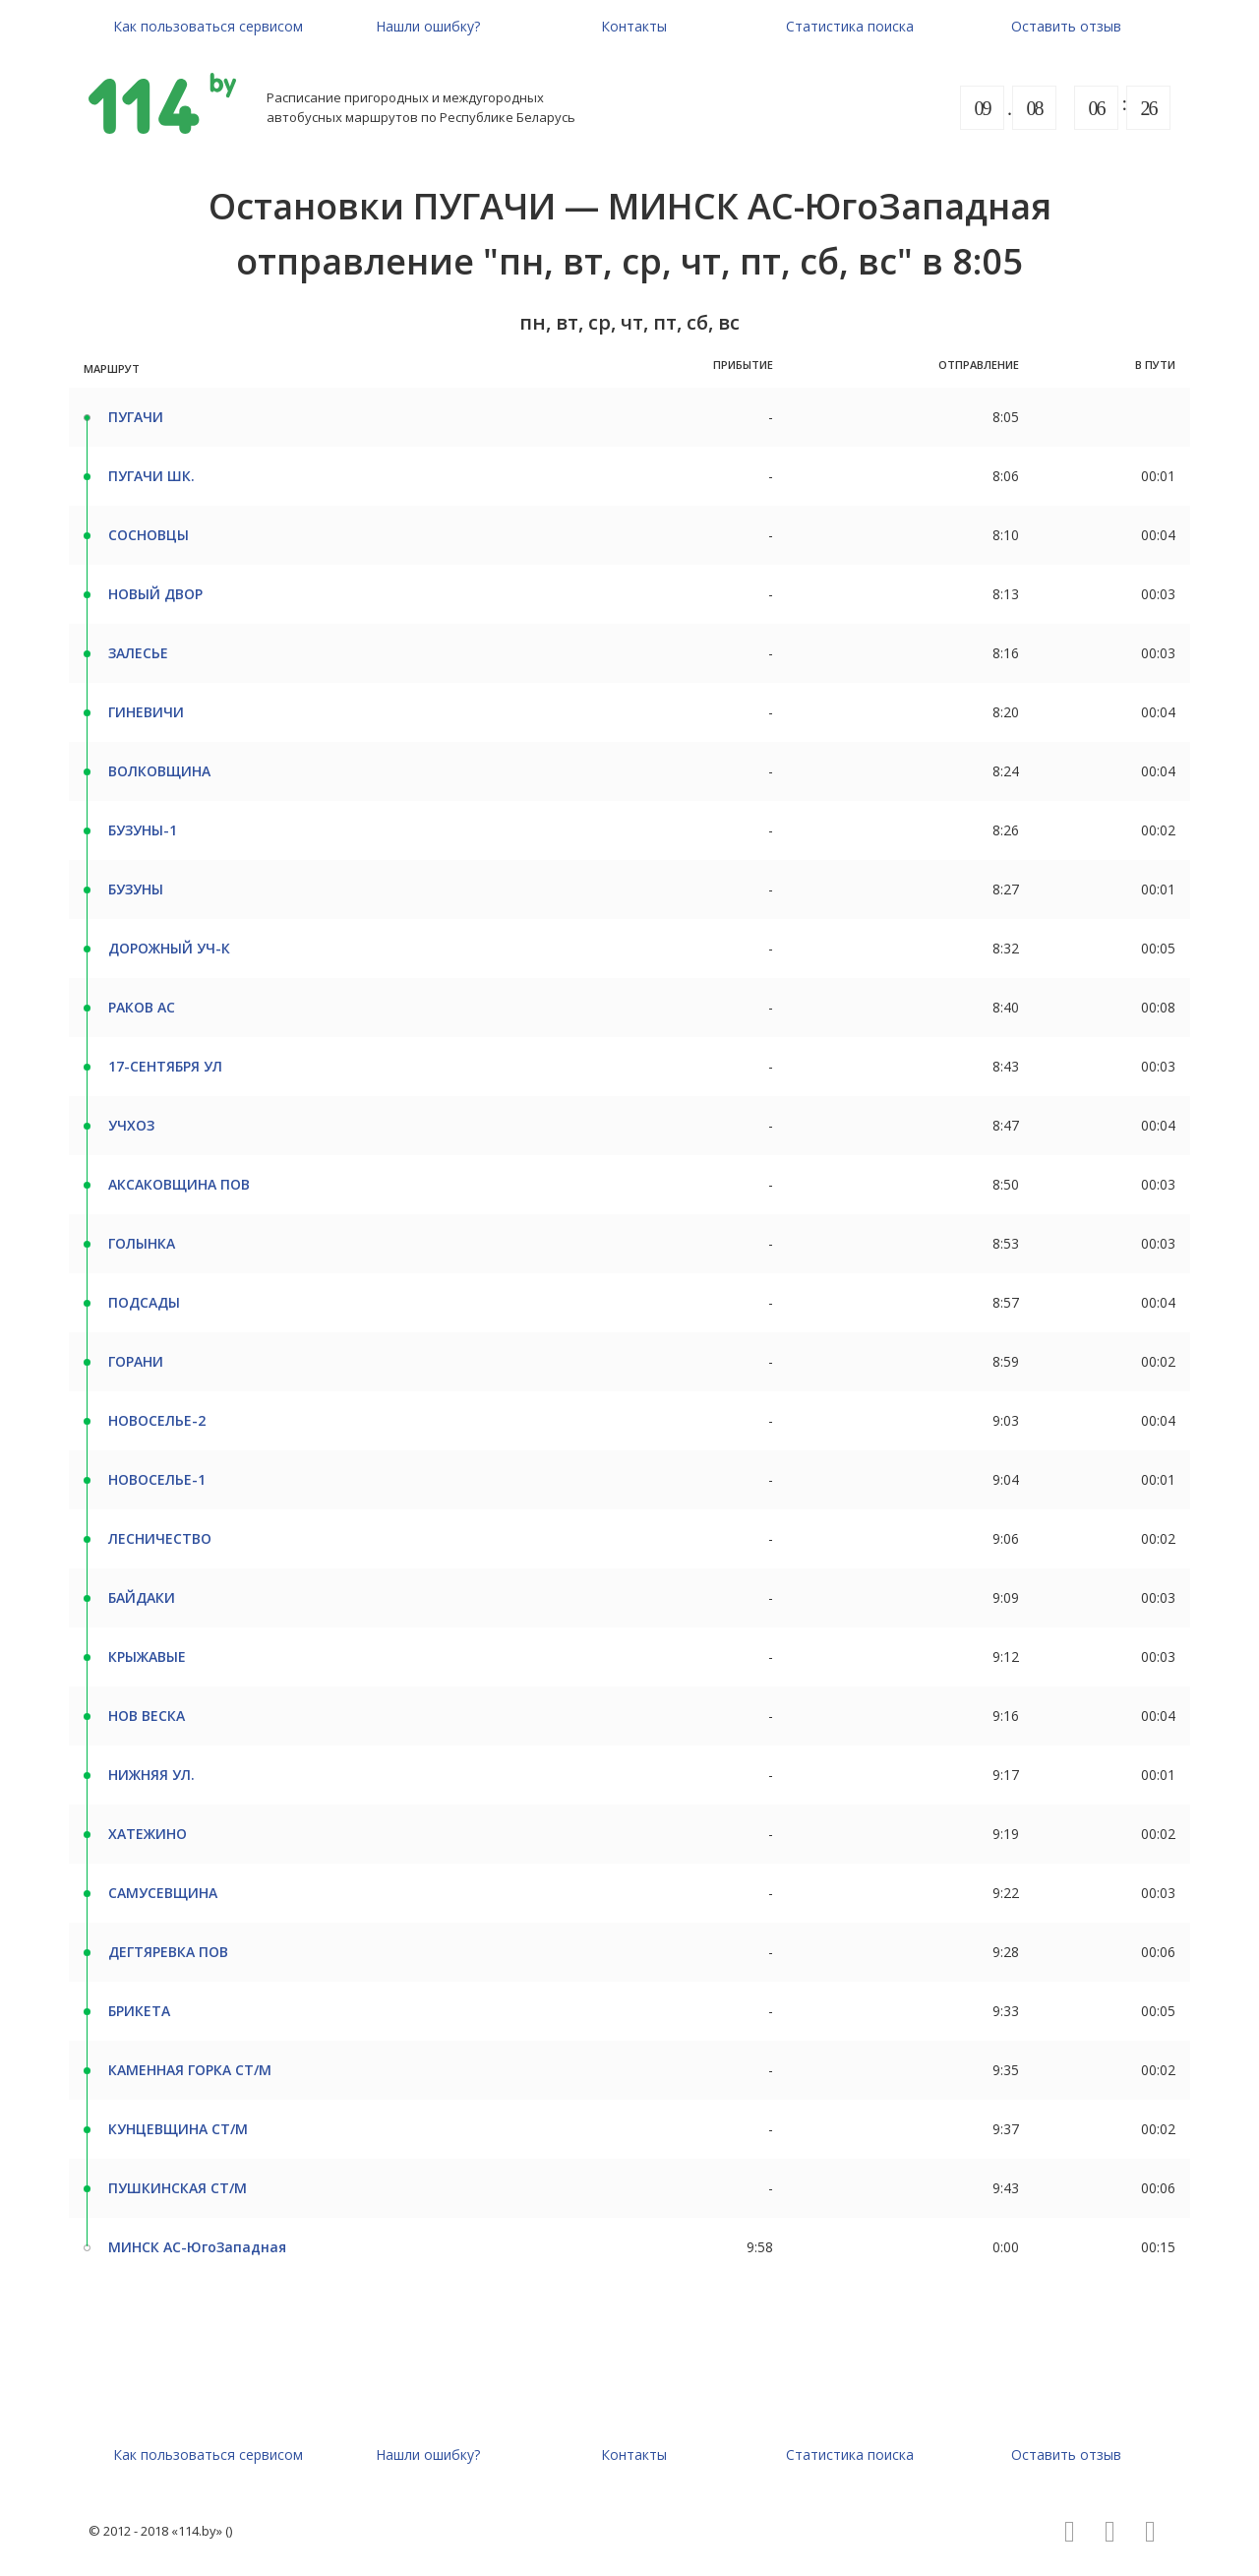 The height and width of the screenshot is (2576, 1259). Describe the element at coordinates (131, 1125) in the screenshot. I see `УЧХОЗ` at that location.